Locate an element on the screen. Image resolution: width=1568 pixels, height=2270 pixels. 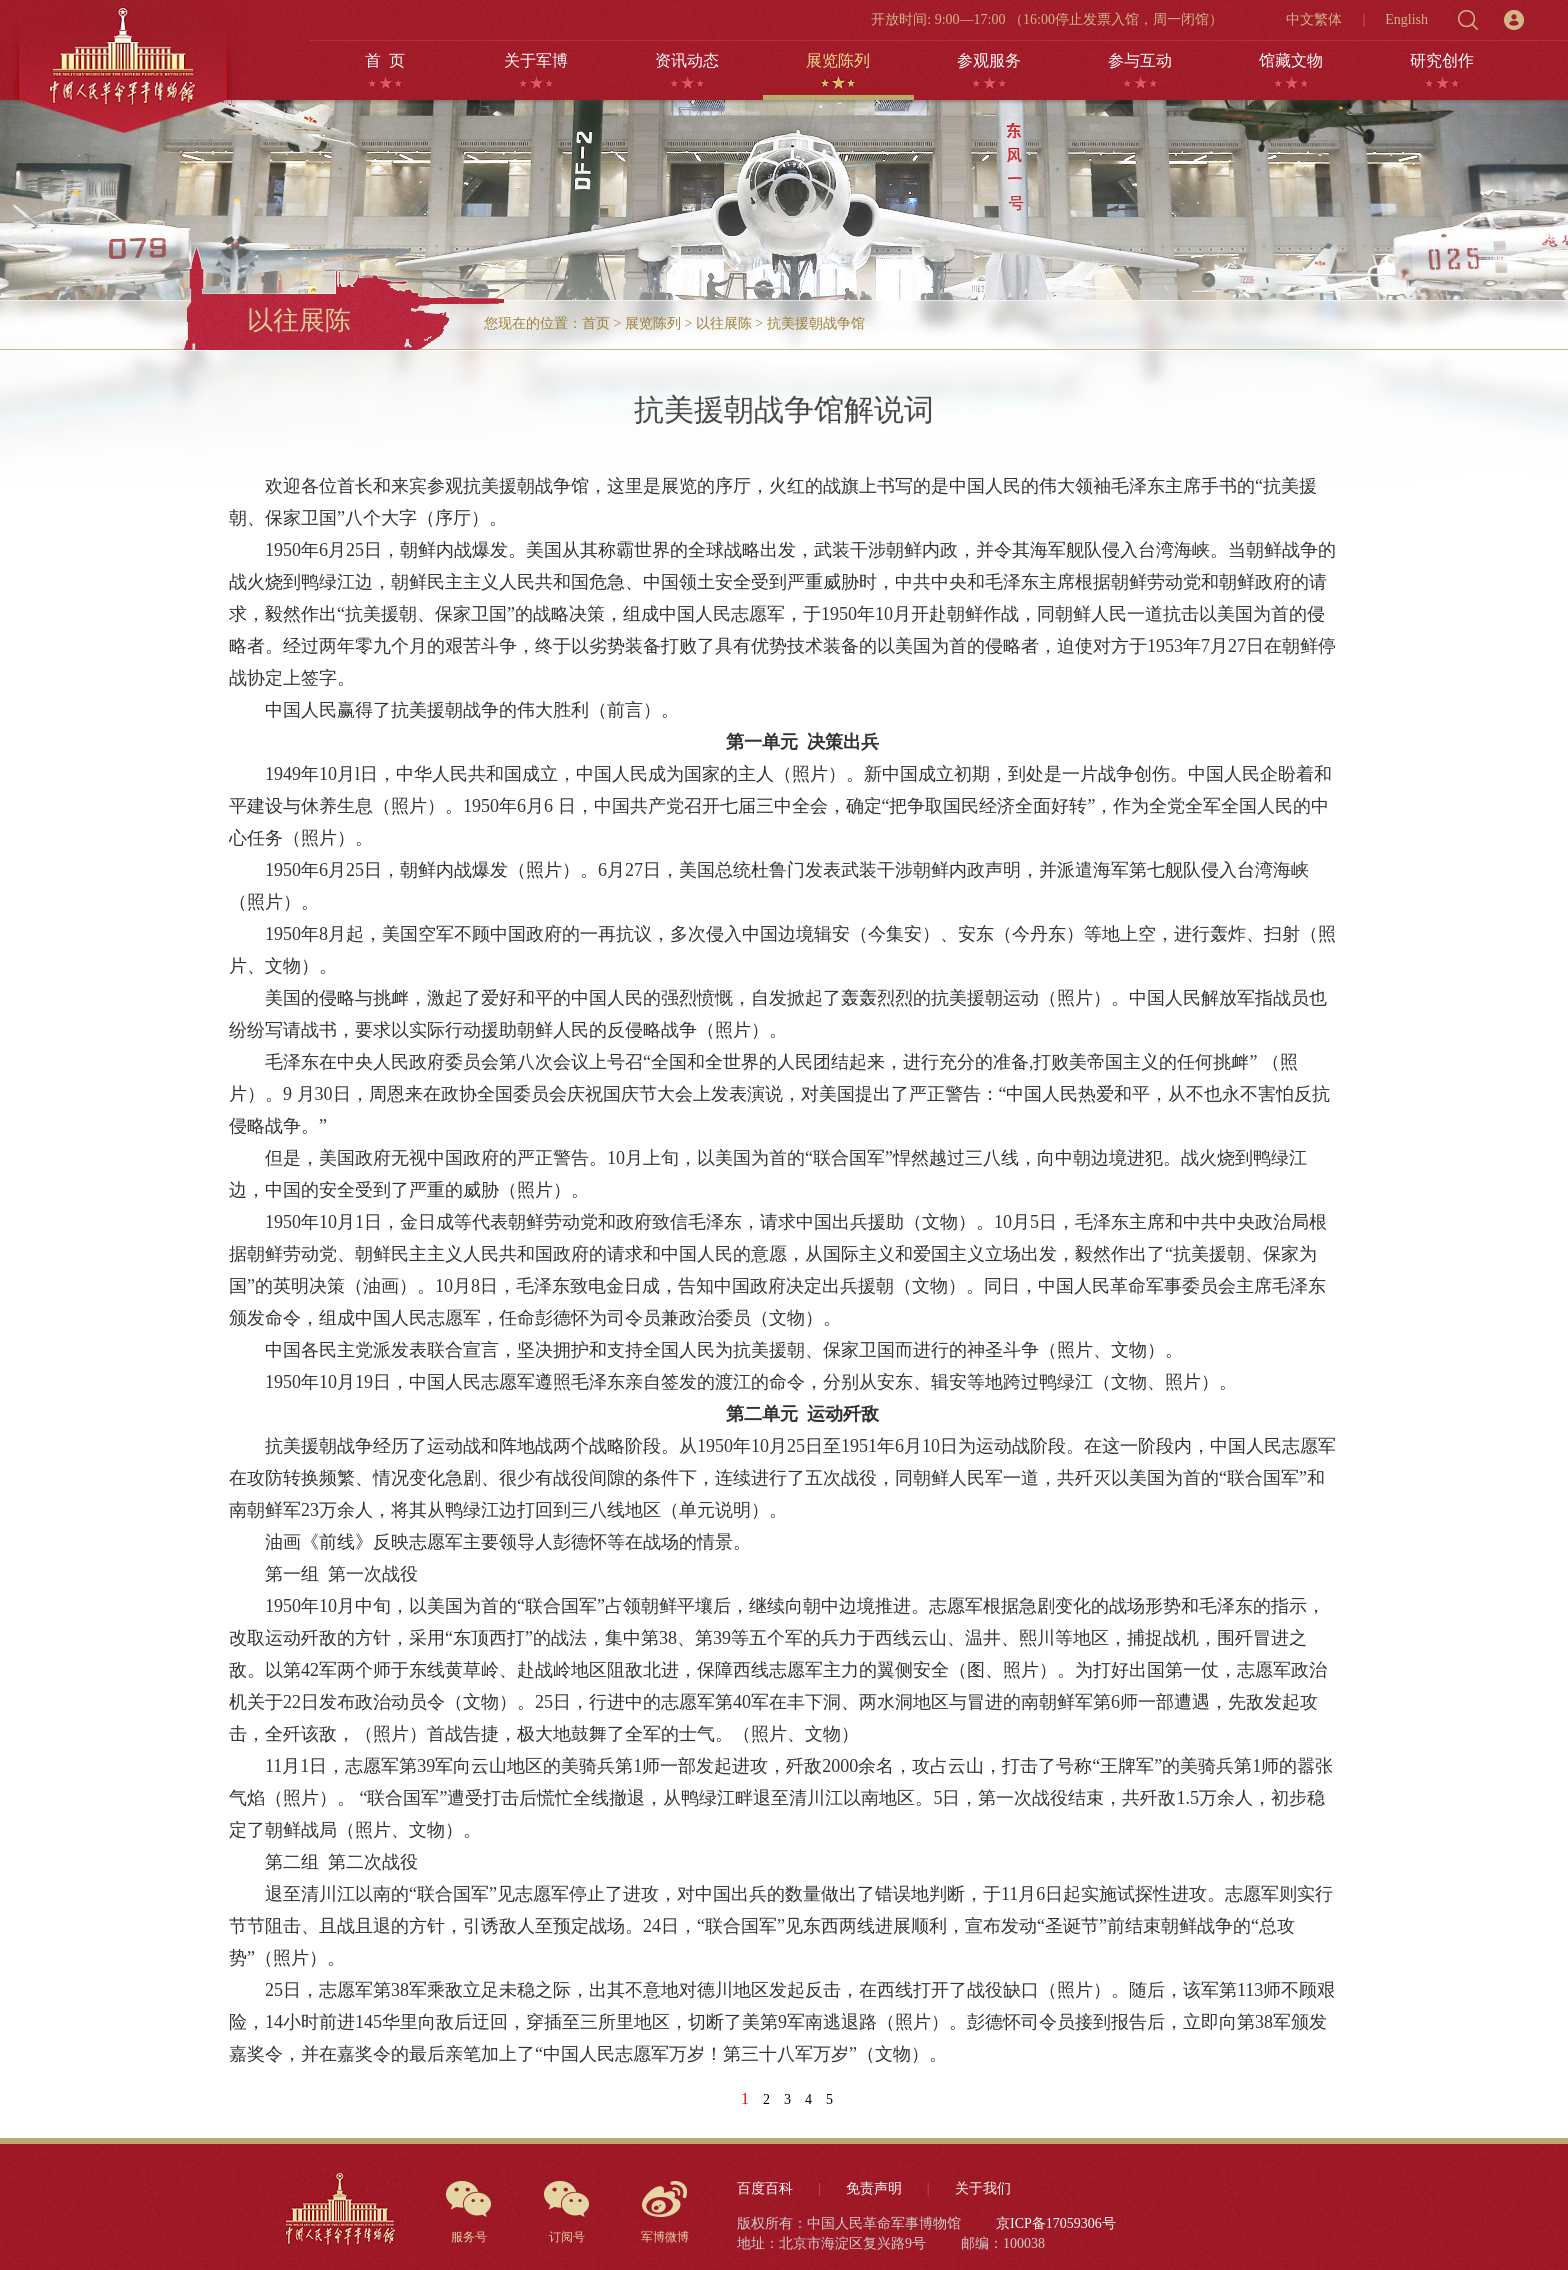
首 页 is located at coordinates (385, 60).